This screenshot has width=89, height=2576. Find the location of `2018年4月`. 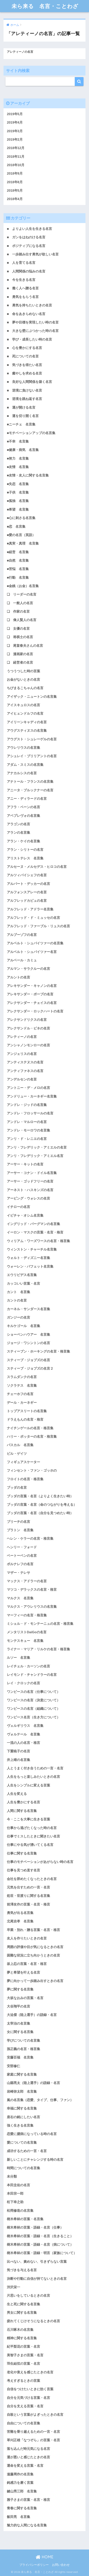

2018年4月 is located at coordinates (15, 199).